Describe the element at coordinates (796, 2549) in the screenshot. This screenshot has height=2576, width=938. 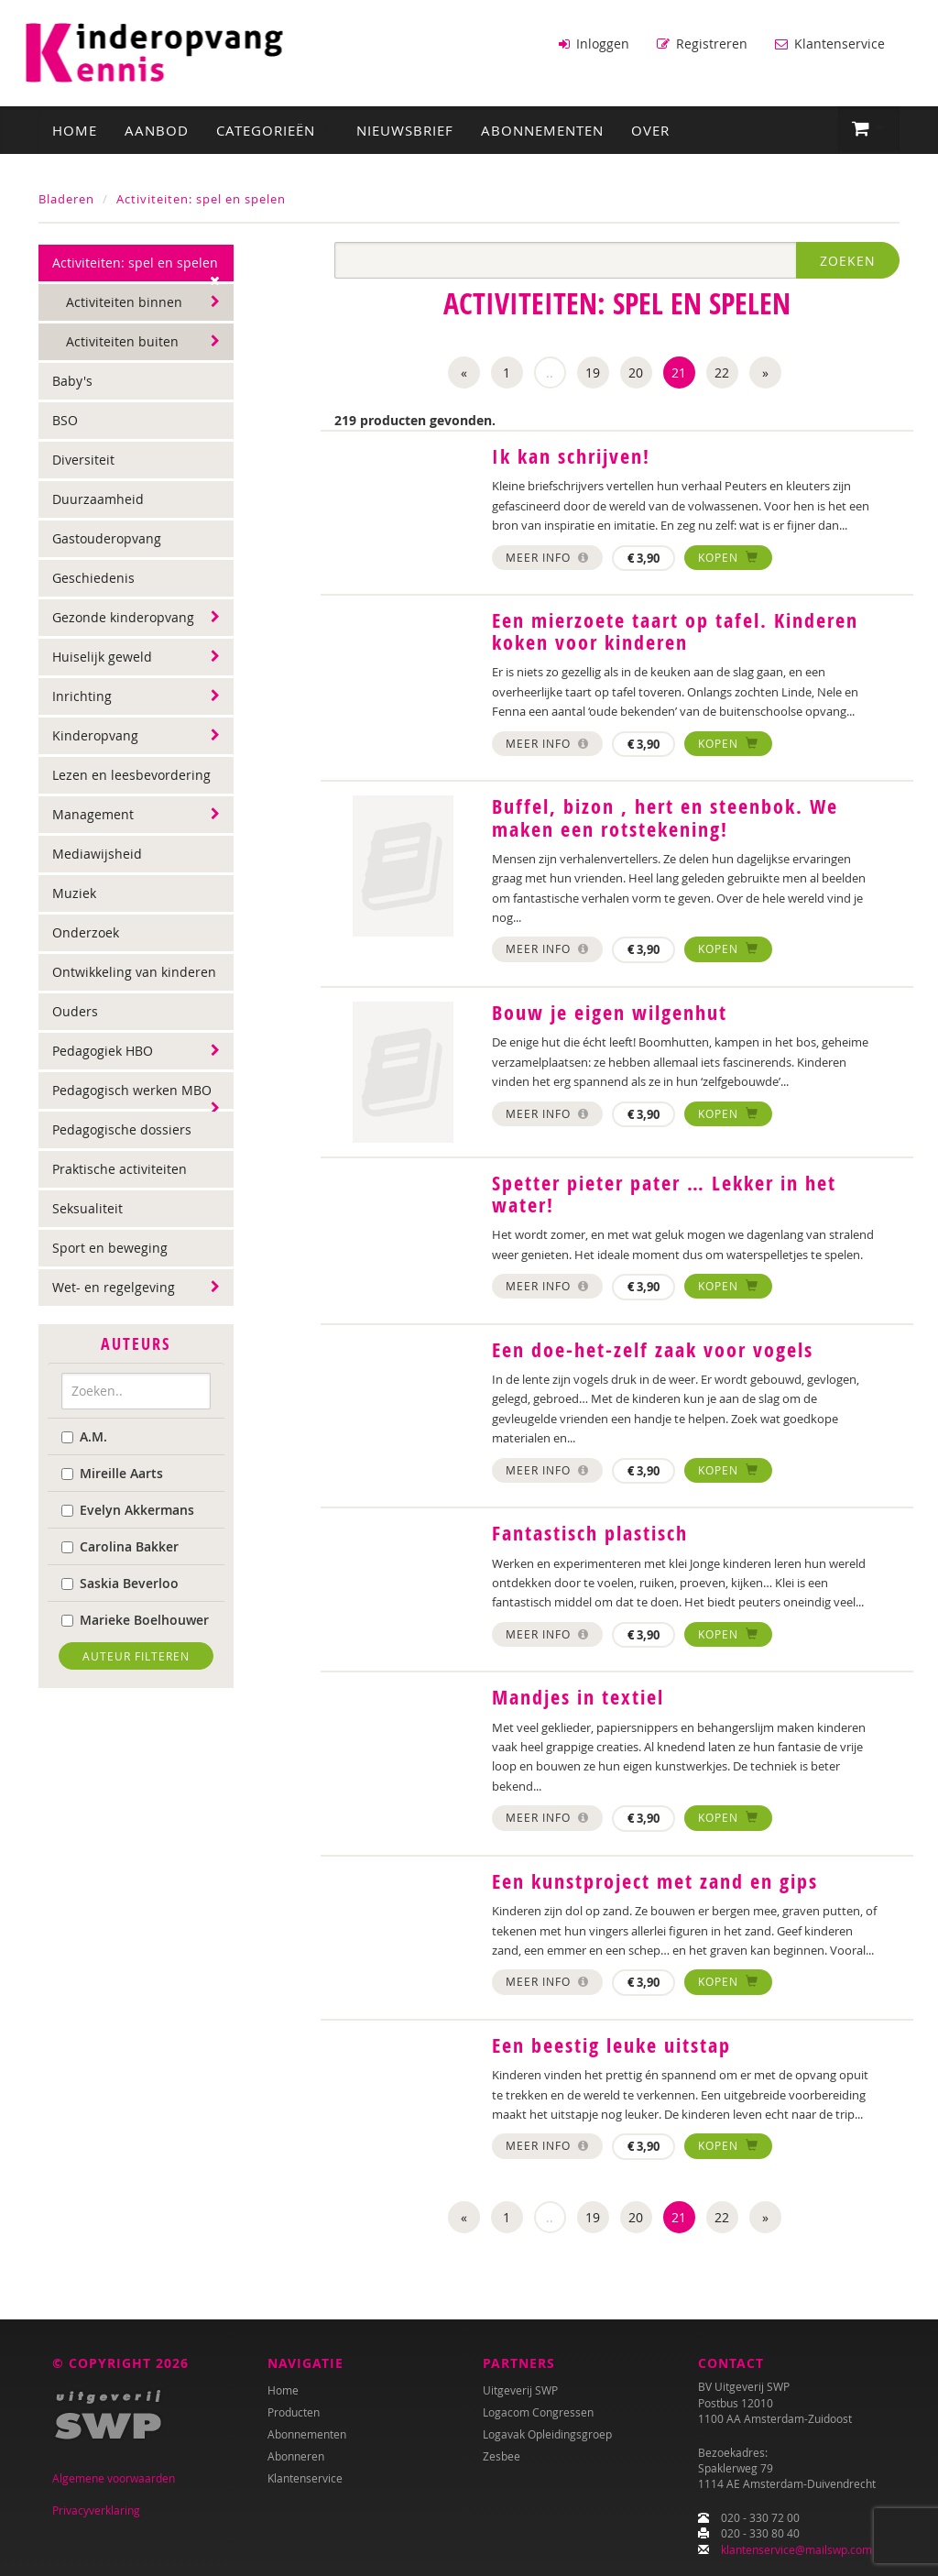
I see `klantenservice@mailswp.com` at that location.